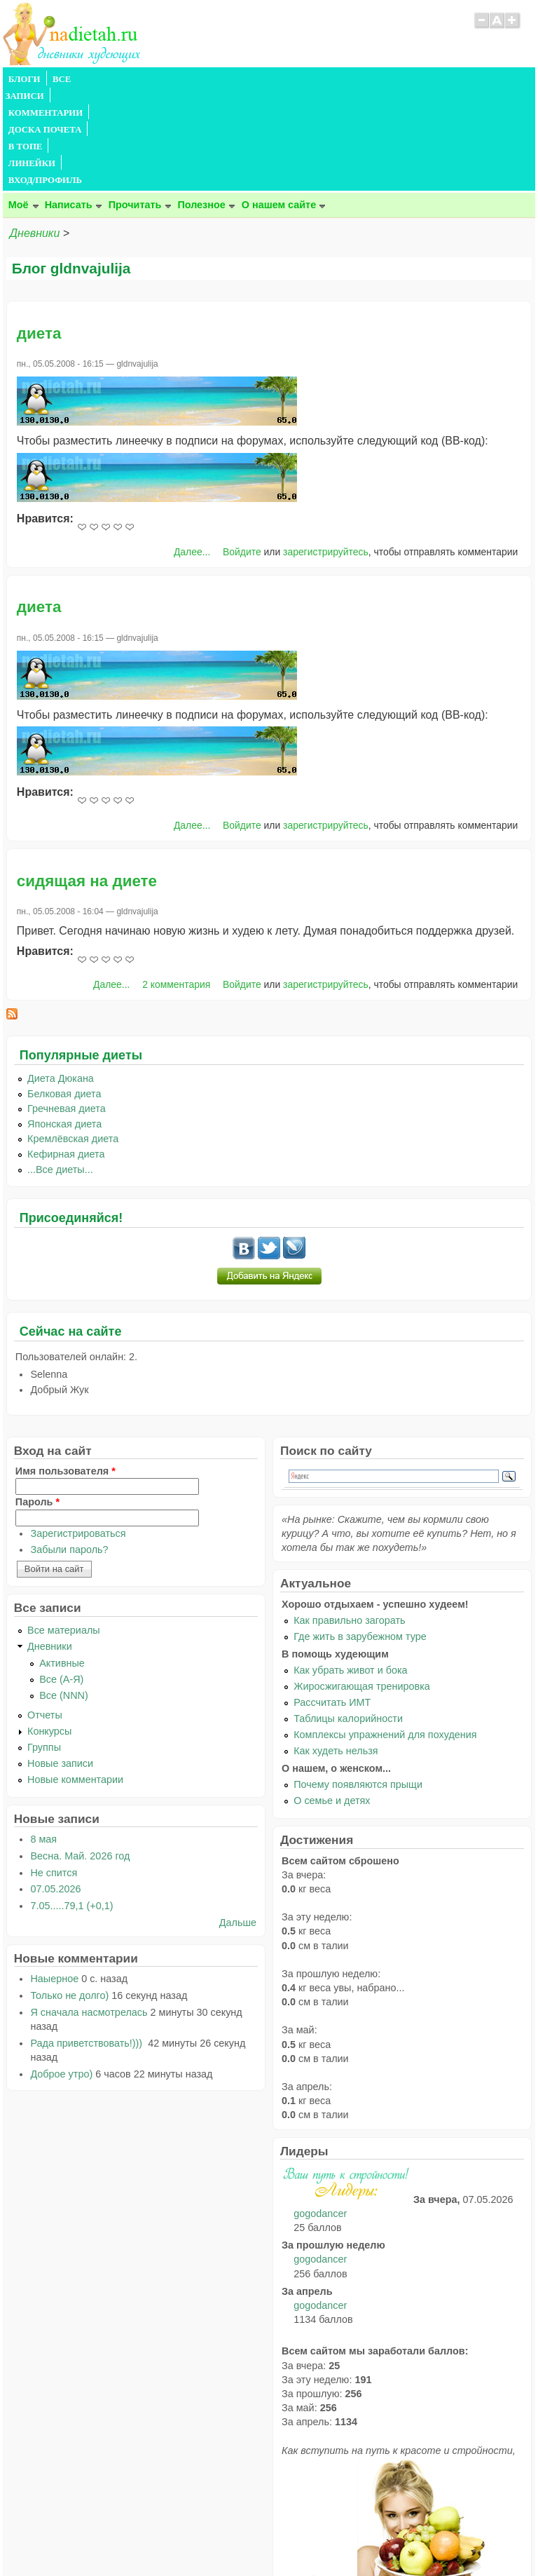 This screenshot has height=2576, width=538. Describe the element at coordinates (60, 977) in the screenshot. I see `Диета Дюкана` at that location.